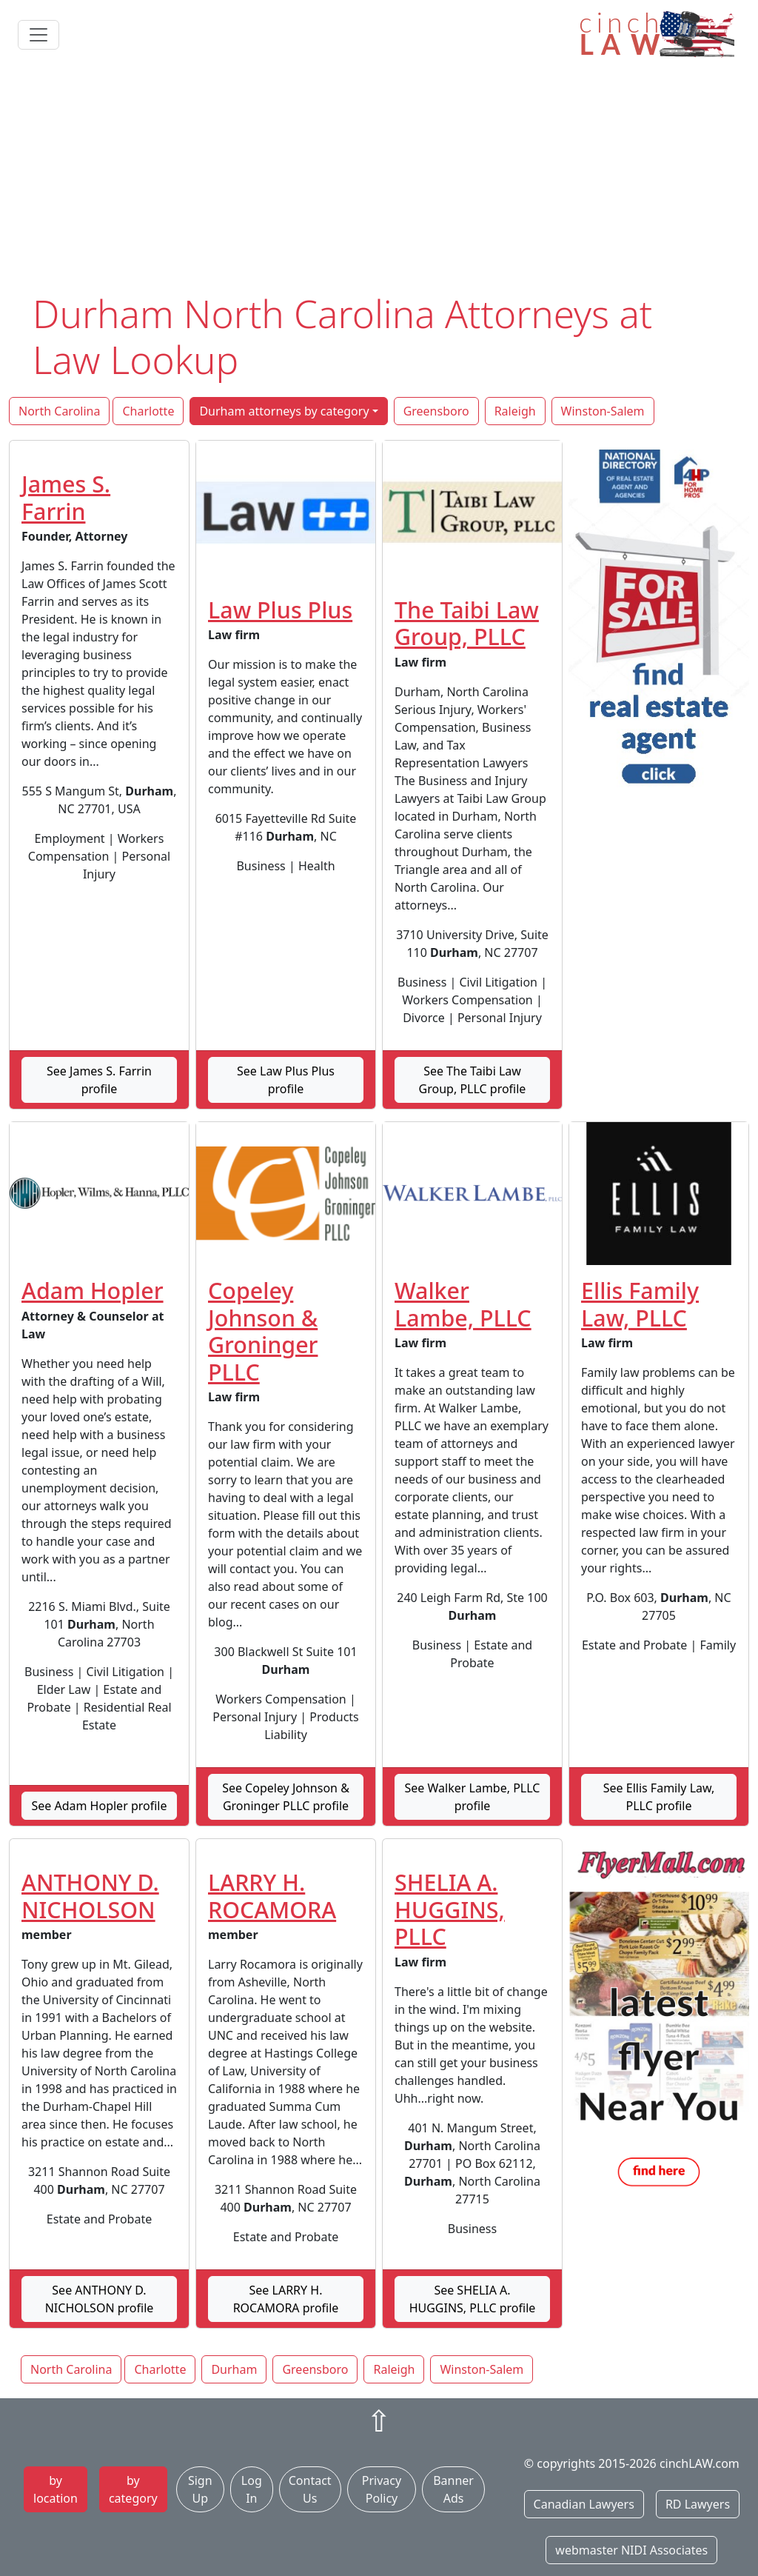 Image resolution: width=758 pixels, height=2576 pixels. I want to click on See Ellis Family Law, PLLC profile, so click(659, 1797).